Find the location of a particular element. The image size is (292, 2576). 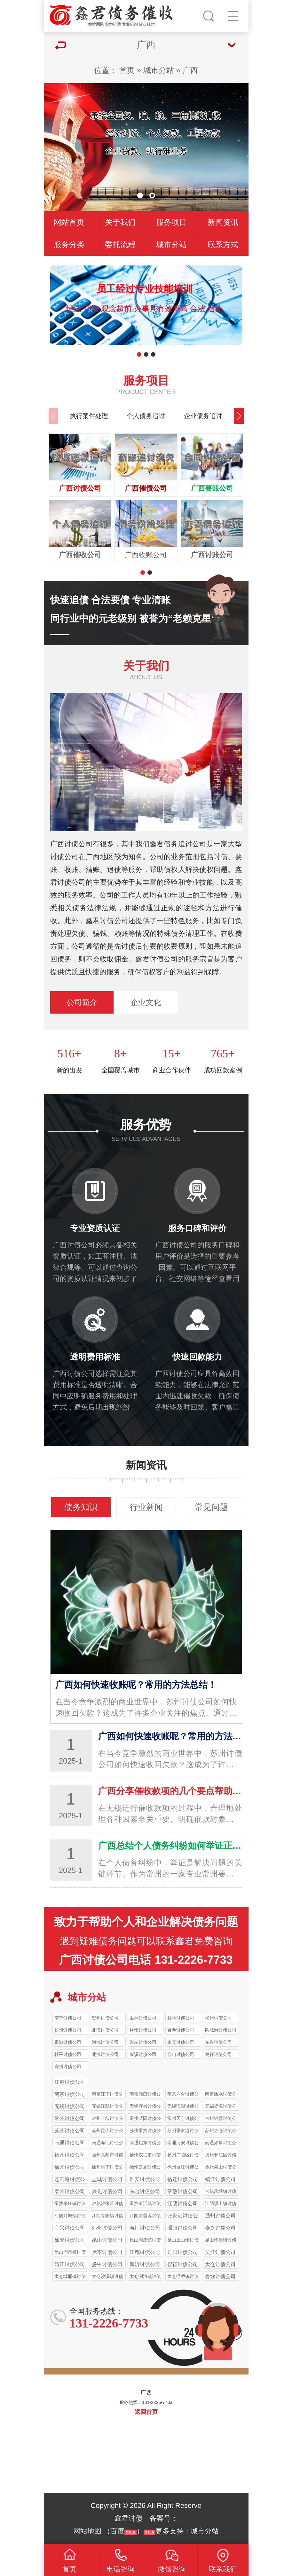

无锡江阴讨债公司 is located at coordinates (107, 2107).